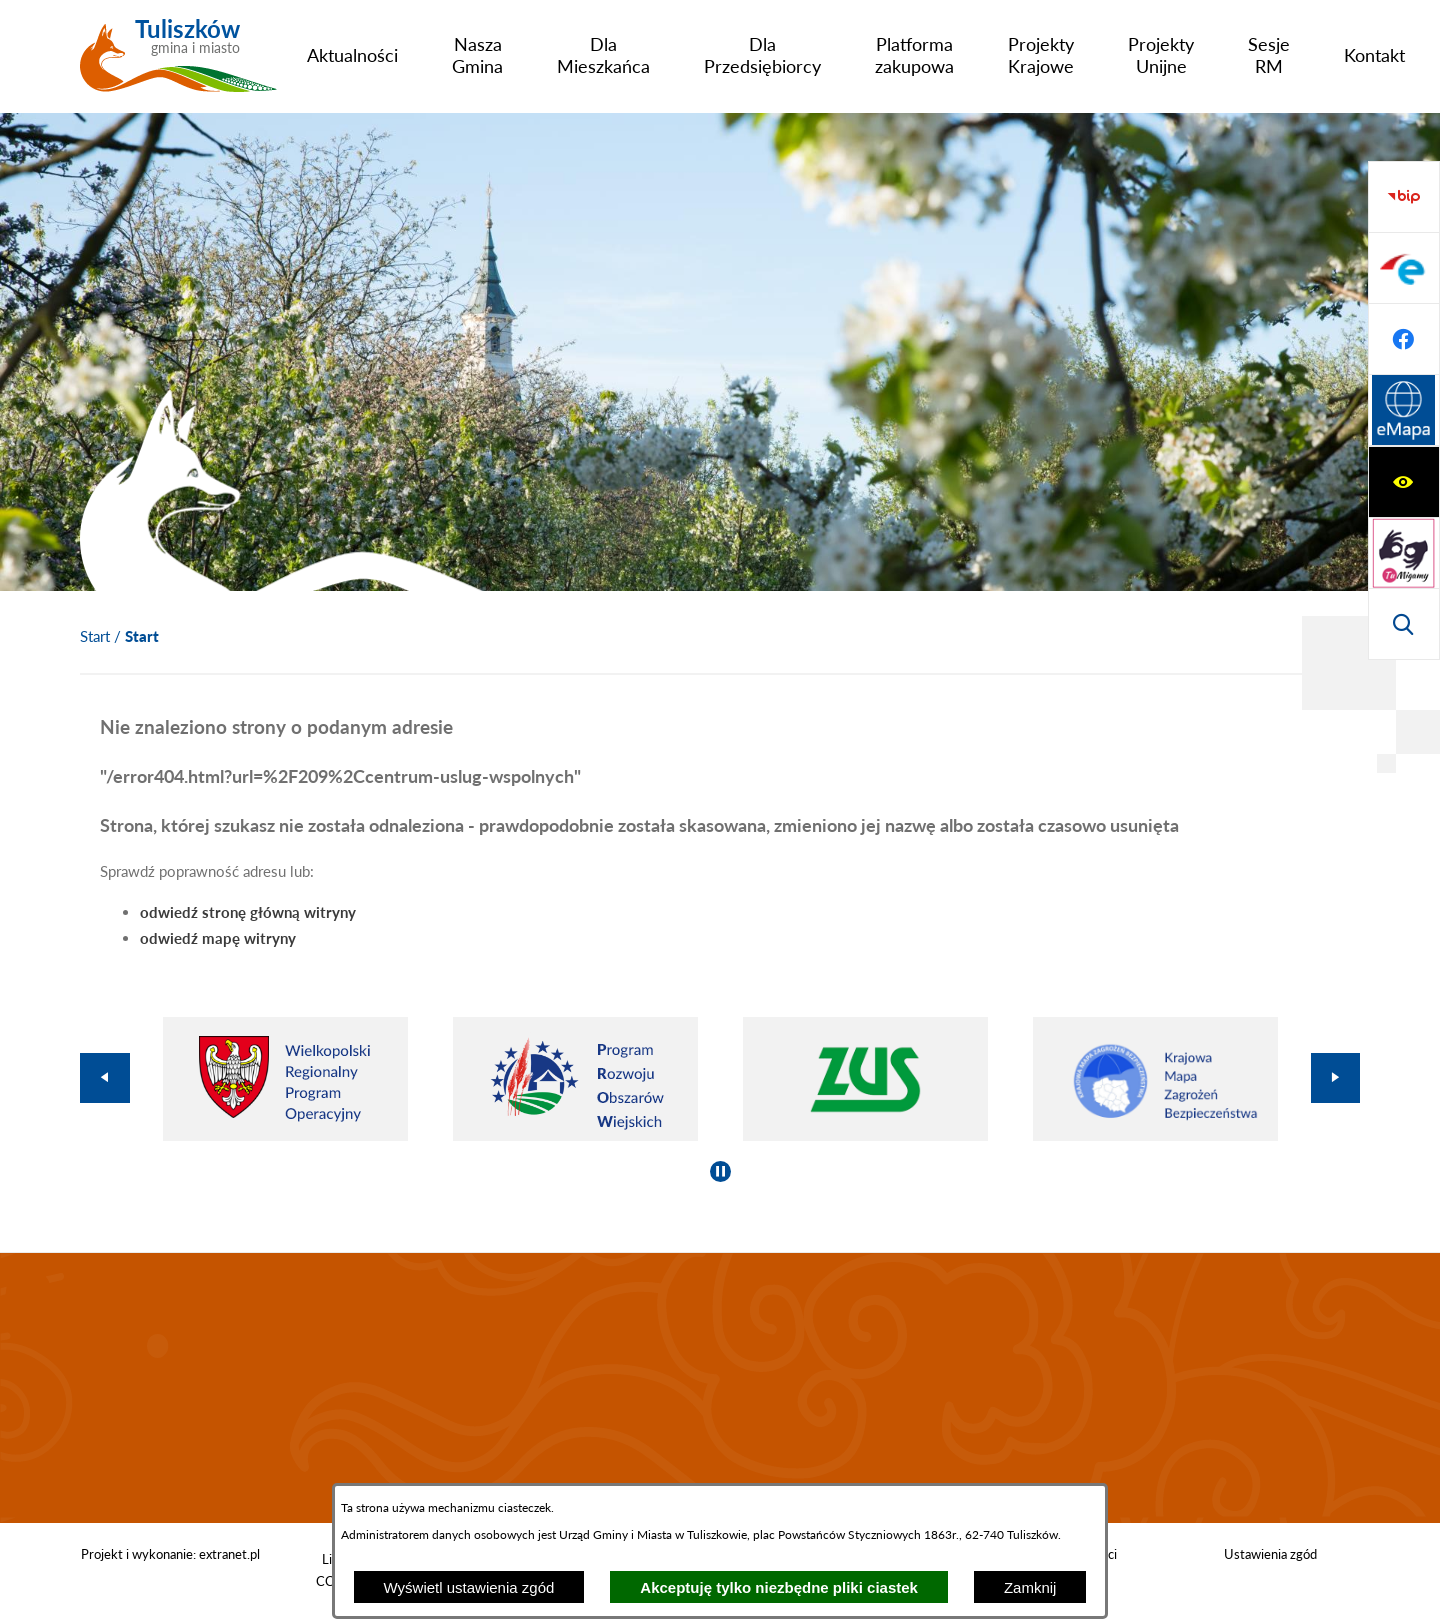  Describe the element at coordinates (1030, 1587) in the screenshot. I see `Zamknij` at that location.